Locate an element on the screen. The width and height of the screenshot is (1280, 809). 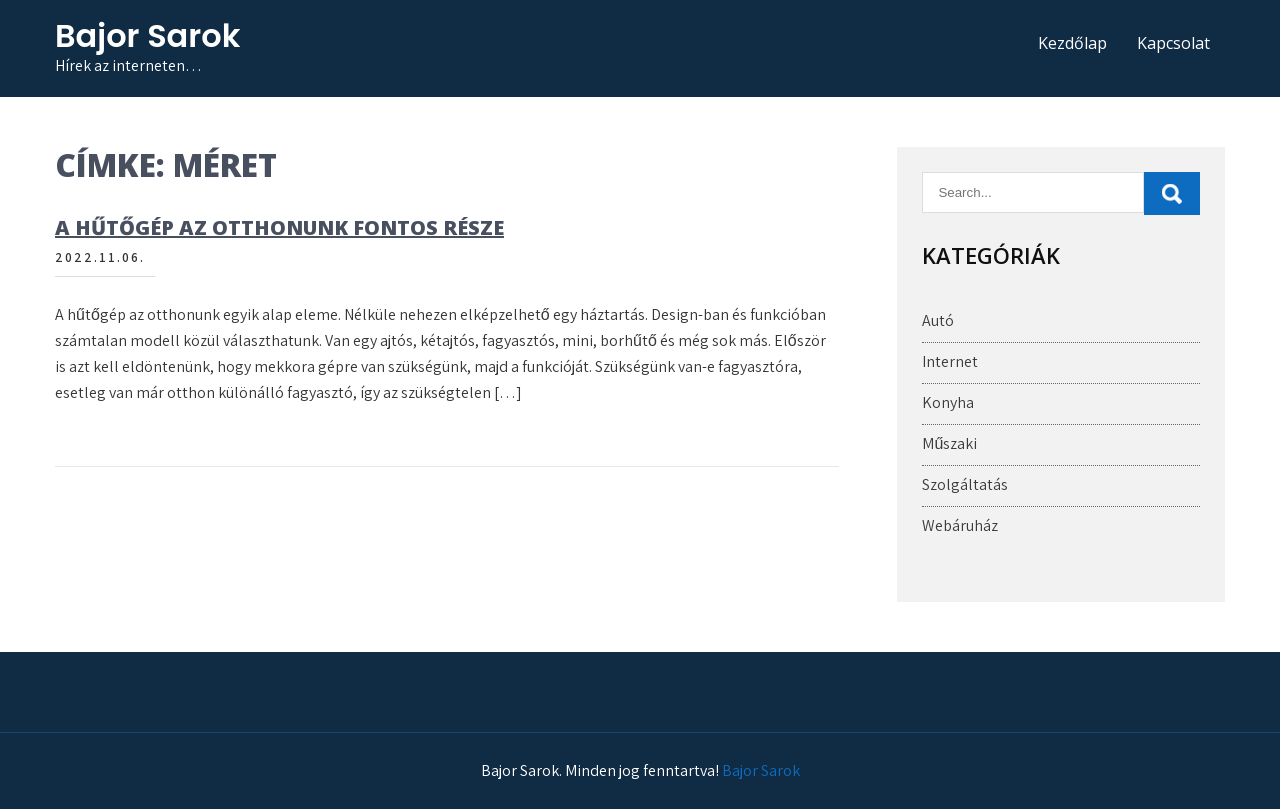
Autó is located at coordinates (938, 320).